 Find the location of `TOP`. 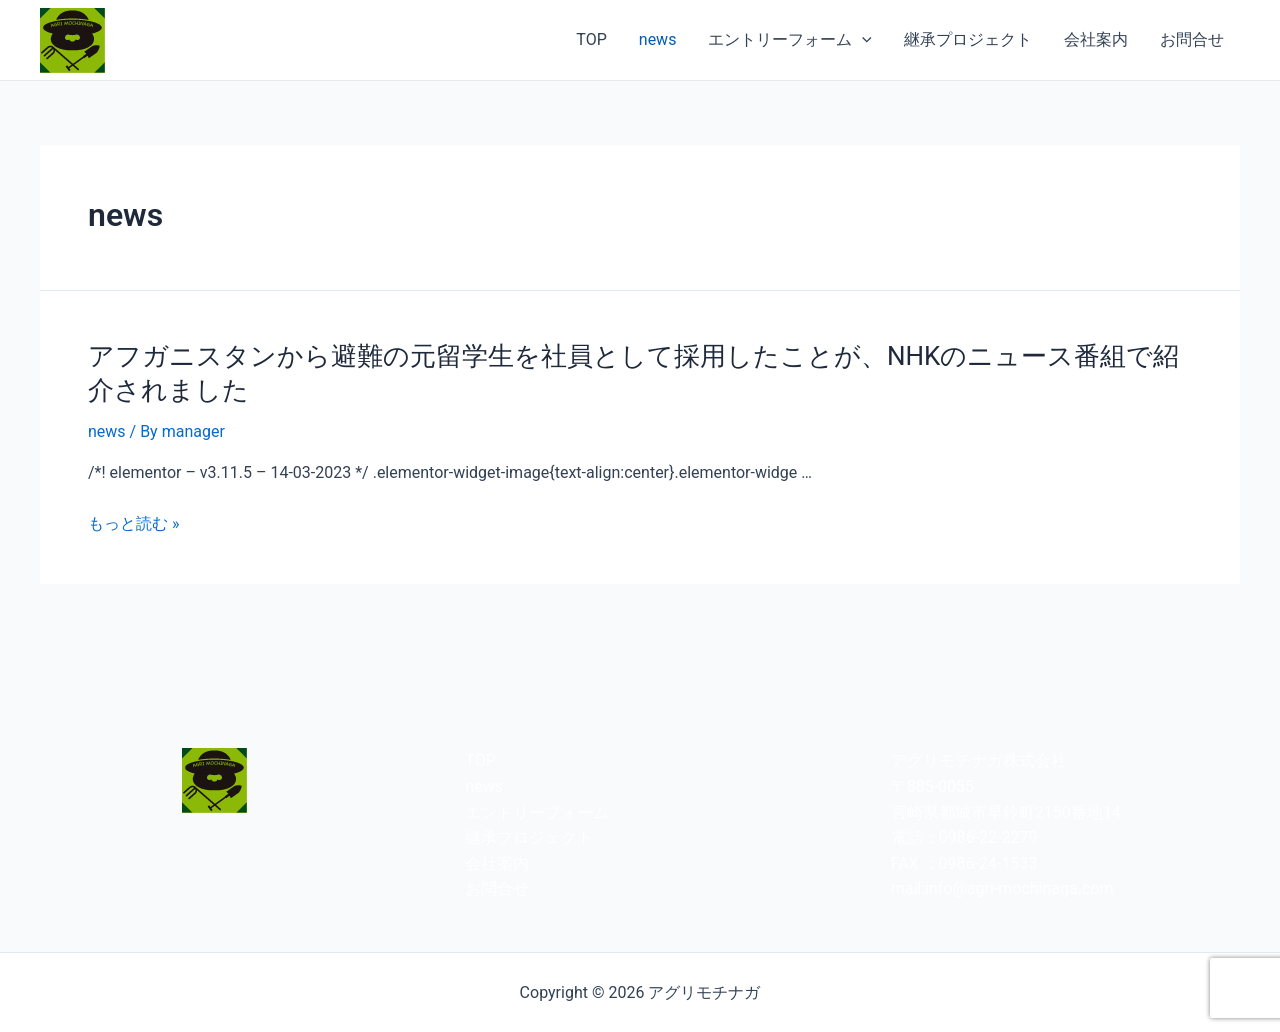

TOP is located at coordinates (591, 39).